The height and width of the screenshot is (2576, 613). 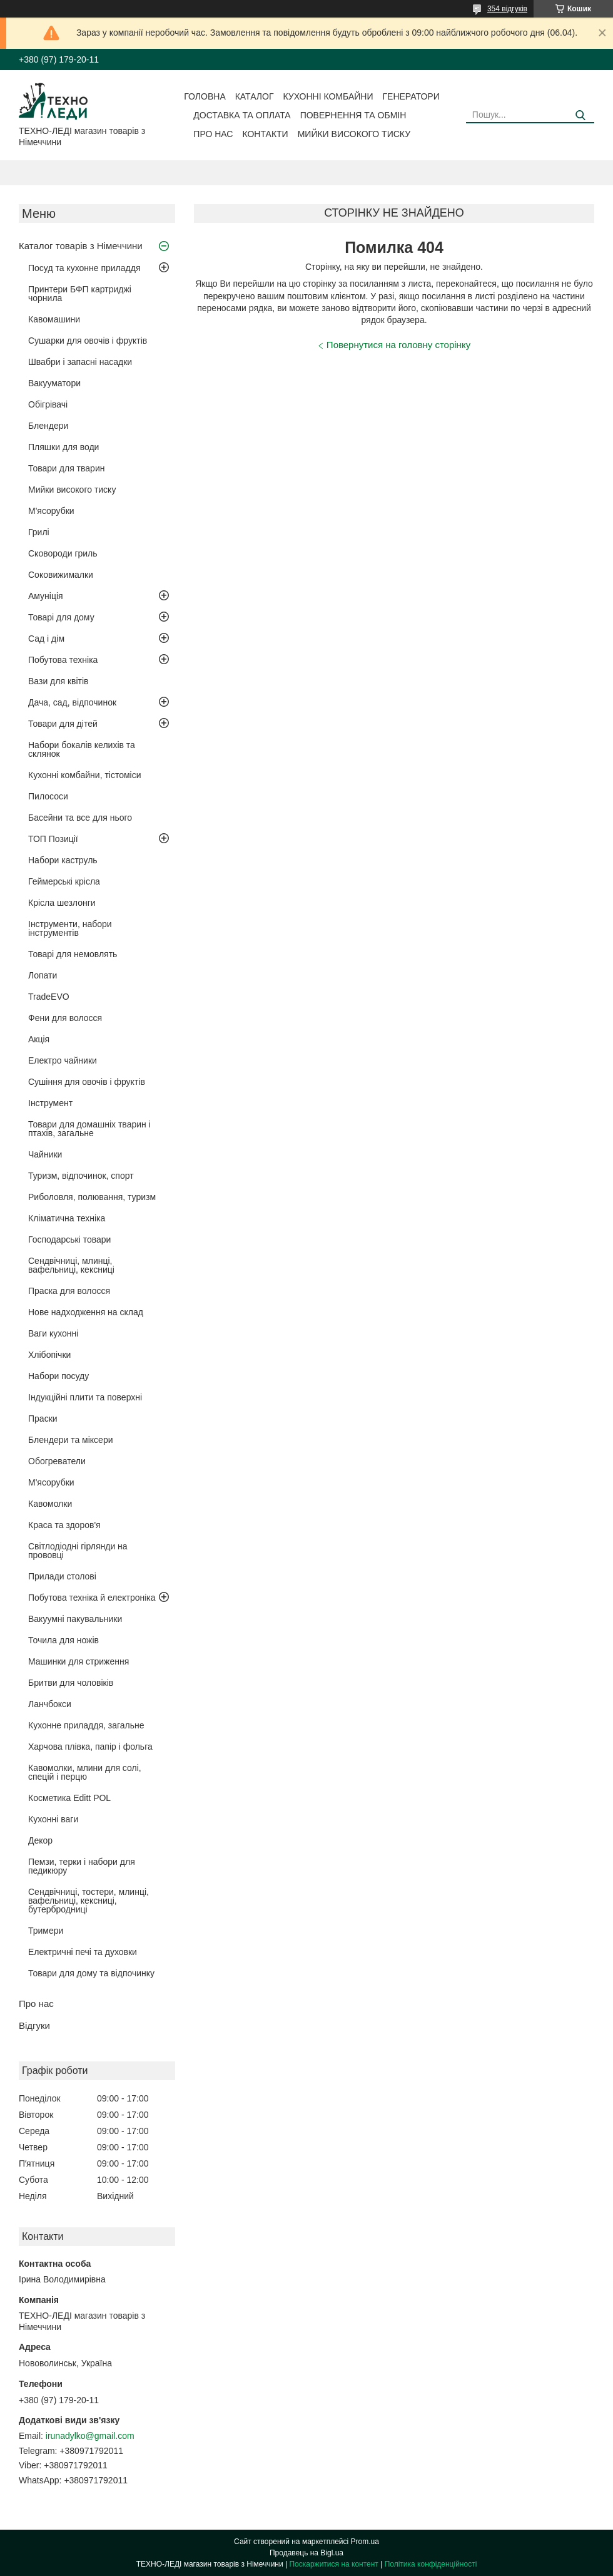 I want to click on TradeEVO, so click(x=48, y=997).